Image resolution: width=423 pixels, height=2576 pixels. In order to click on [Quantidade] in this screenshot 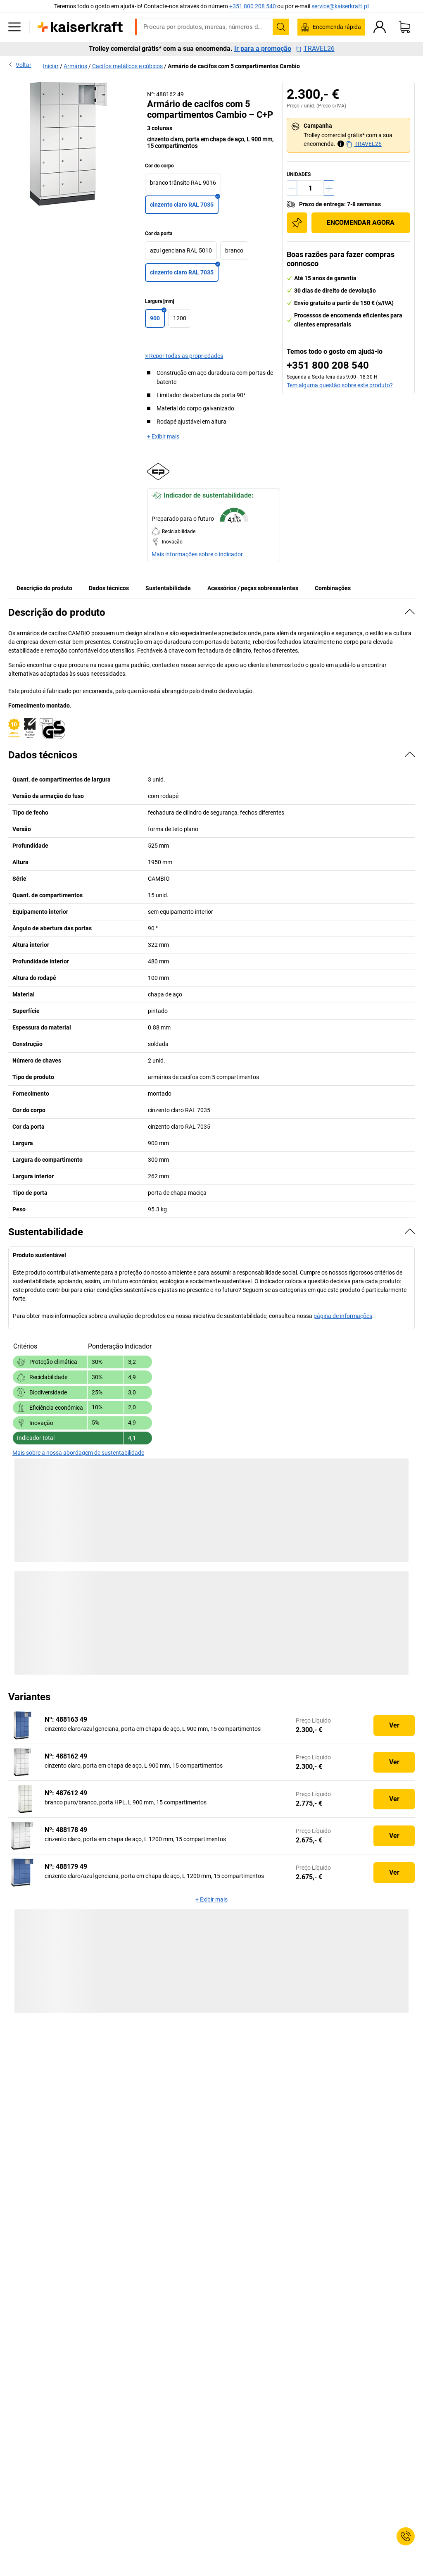, I will do `click(310, 188)`.